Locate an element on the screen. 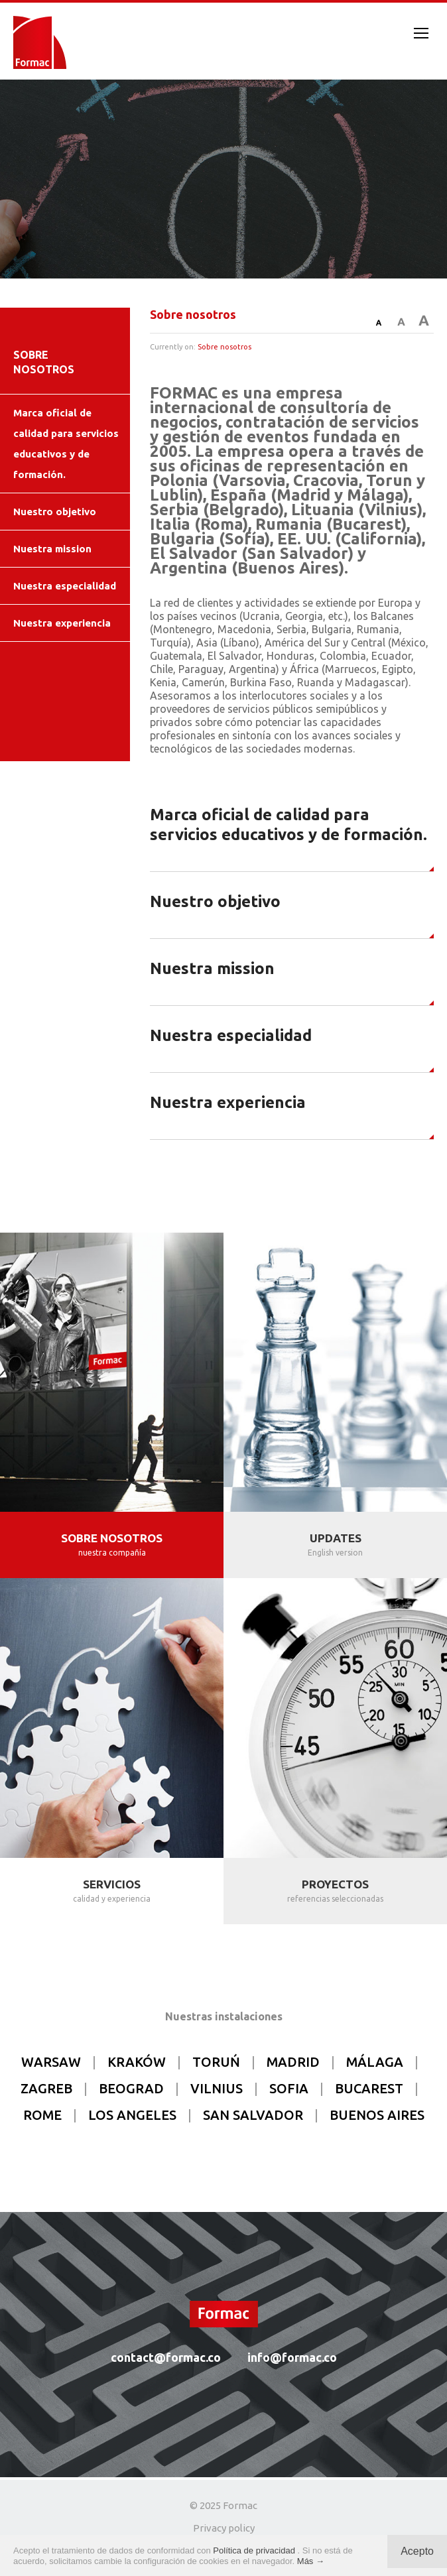  MÁLAGA is located at coordinates (374, 2061).